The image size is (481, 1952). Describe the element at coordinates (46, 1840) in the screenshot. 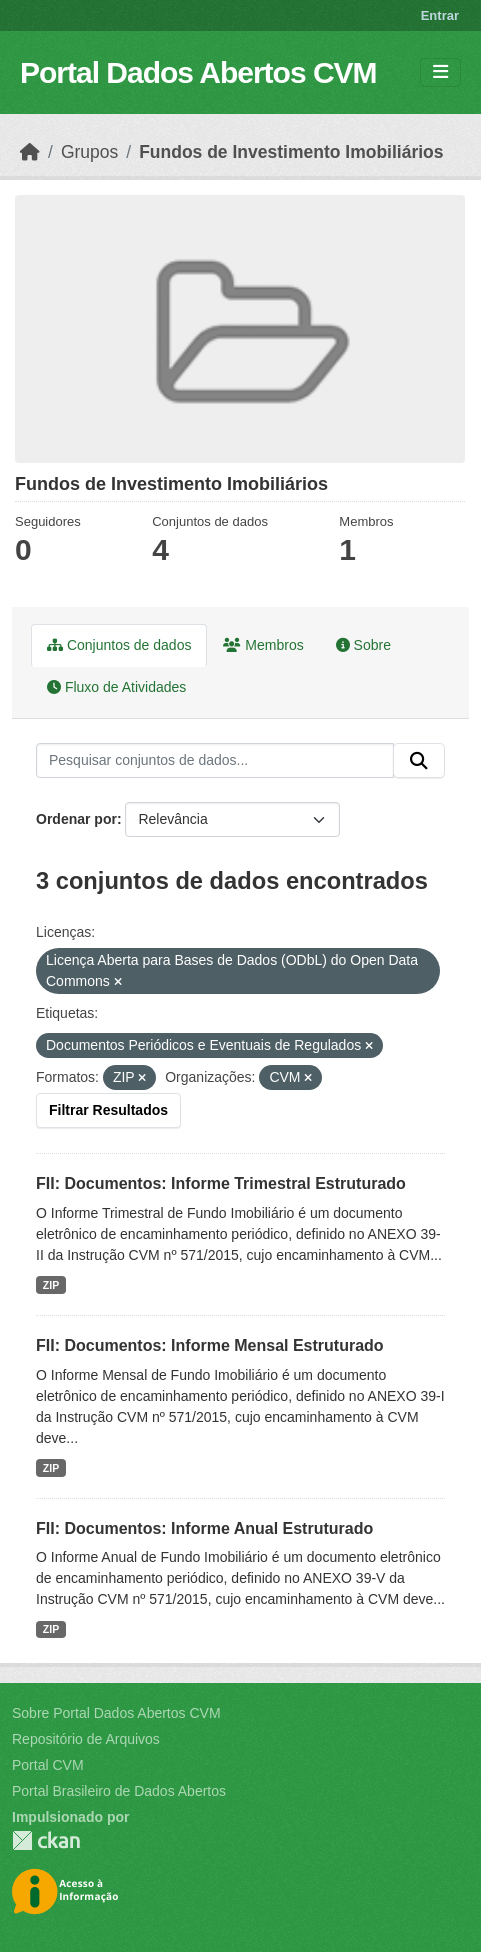

I see `CKAN` at that location.